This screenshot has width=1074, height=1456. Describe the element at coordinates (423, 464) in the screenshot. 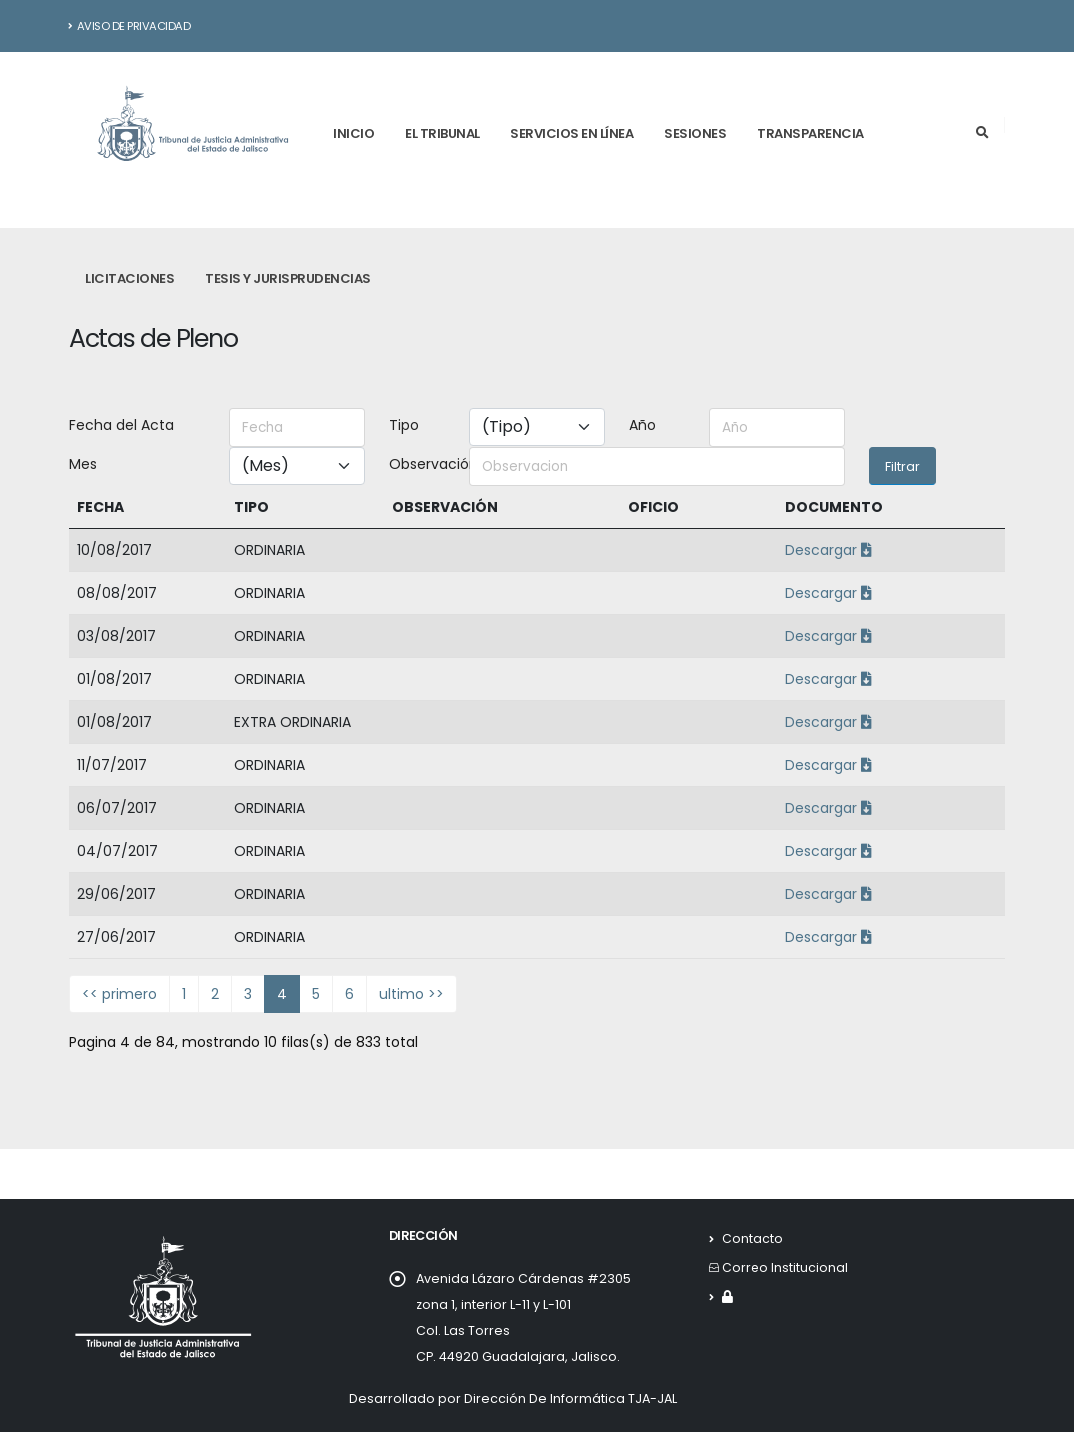

I see `Observación` at that location.